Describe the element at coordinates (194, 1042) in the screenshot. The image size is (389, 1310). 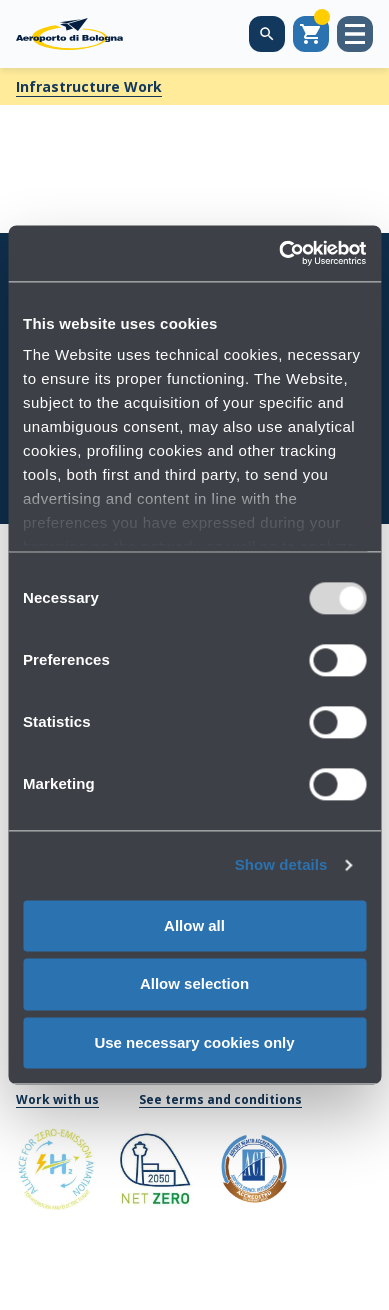
I see `Use necessary cookies only` at that location.